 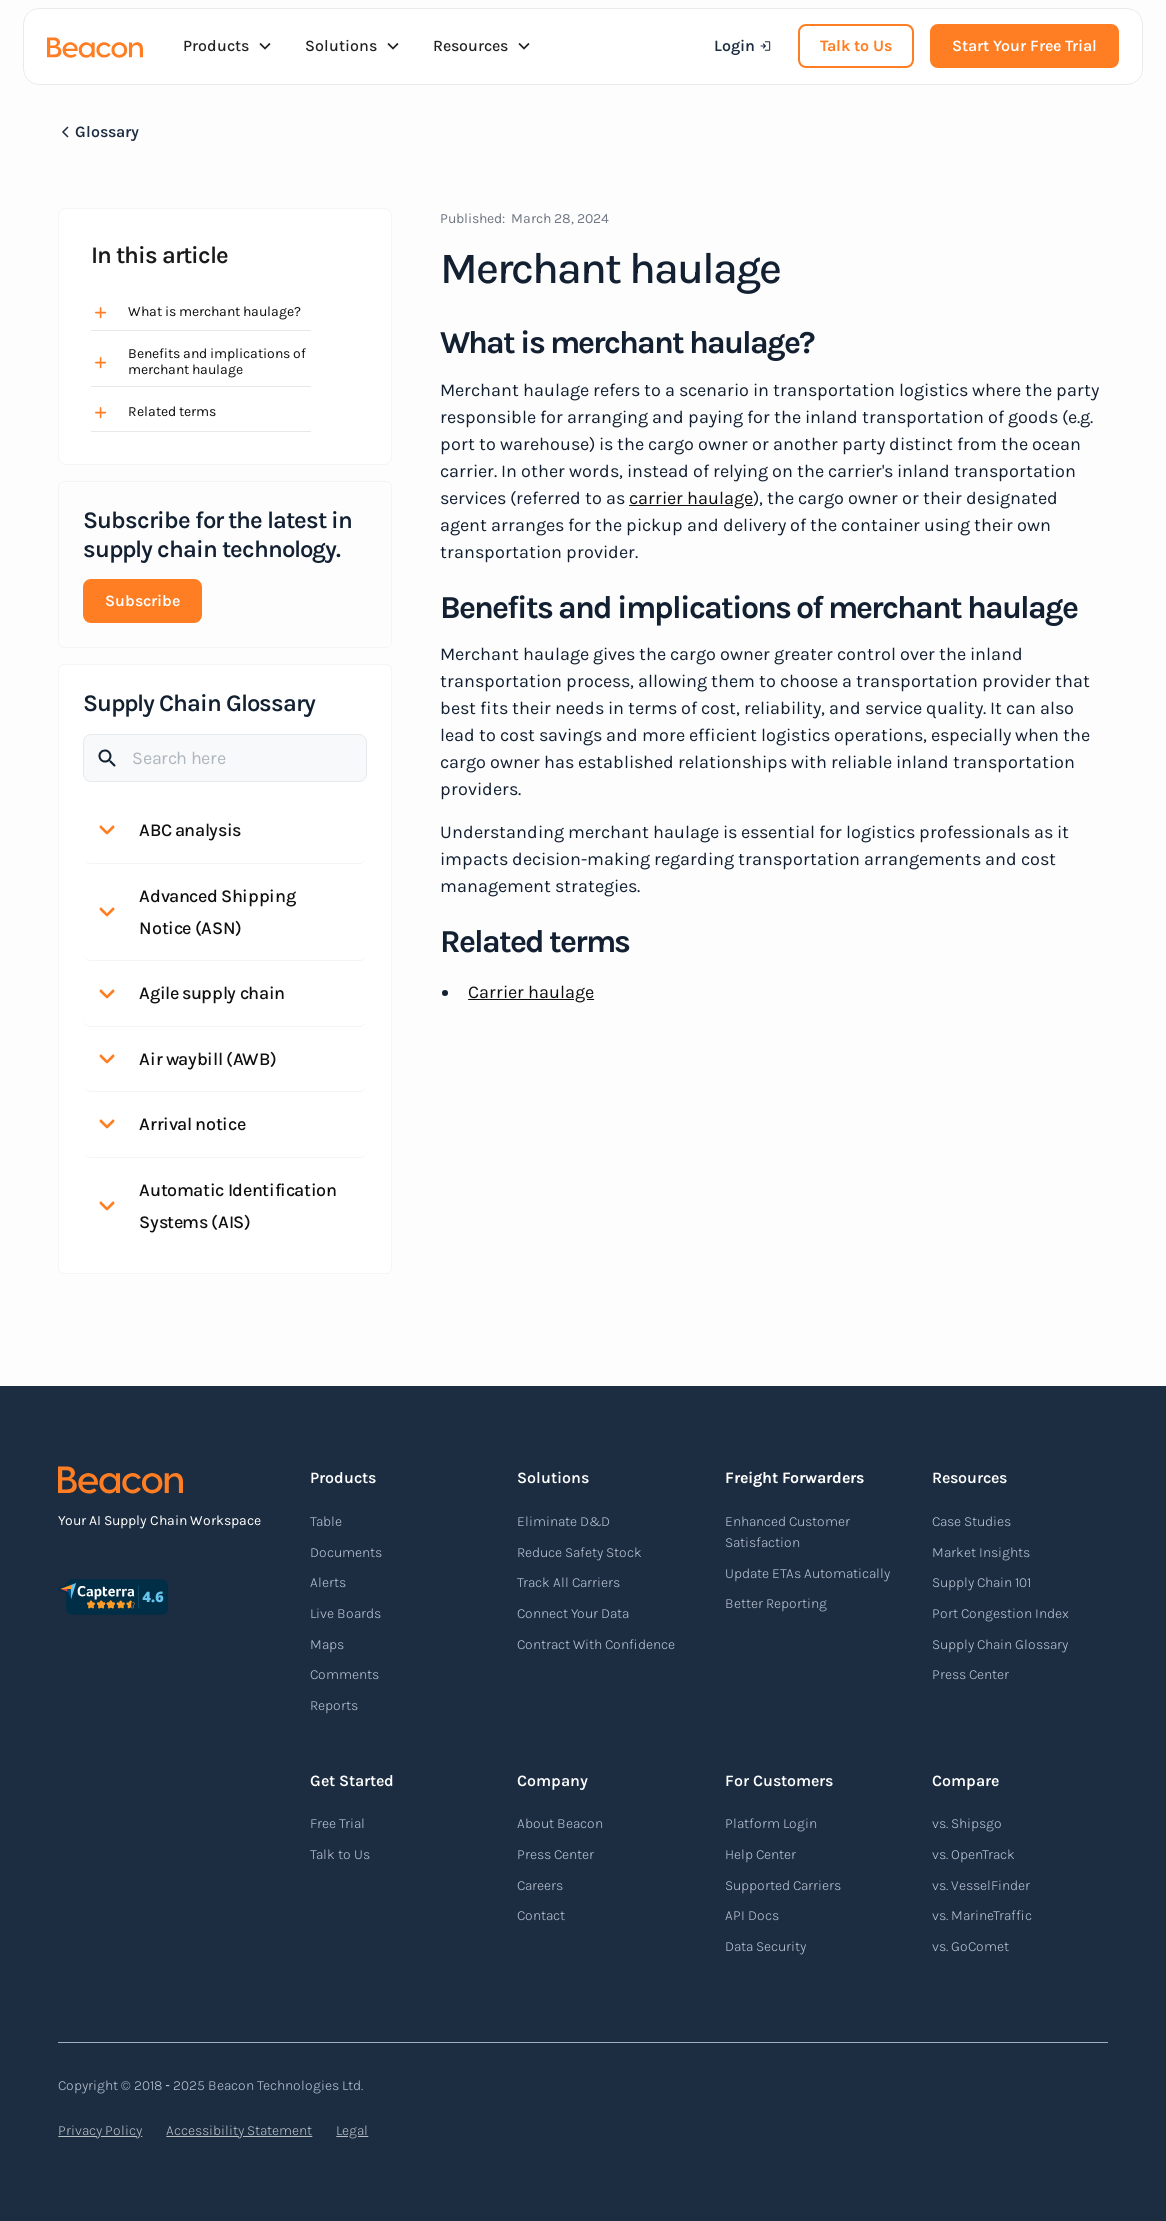 What do you see at coordinates (345, 1613) in the screenshot?
I see `Live Boards` at bounding box center [345, 1613].